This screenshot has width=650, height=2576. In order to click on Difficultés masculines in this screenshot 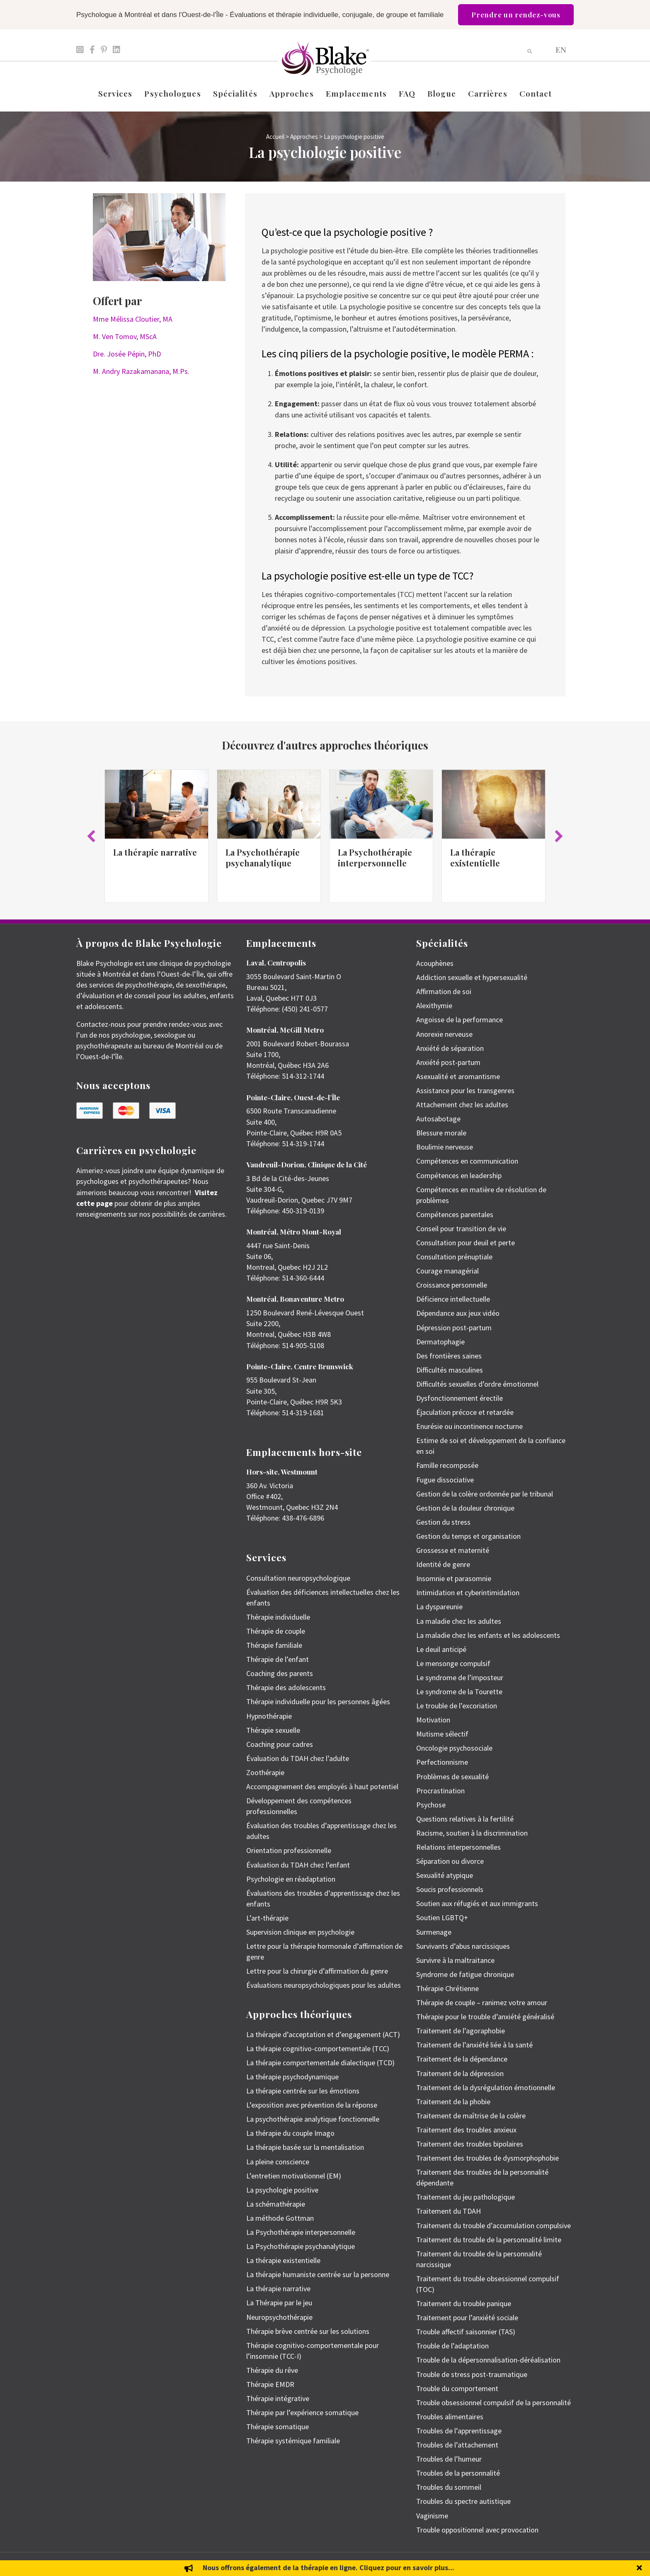, I will do `click(449, 1370)`.